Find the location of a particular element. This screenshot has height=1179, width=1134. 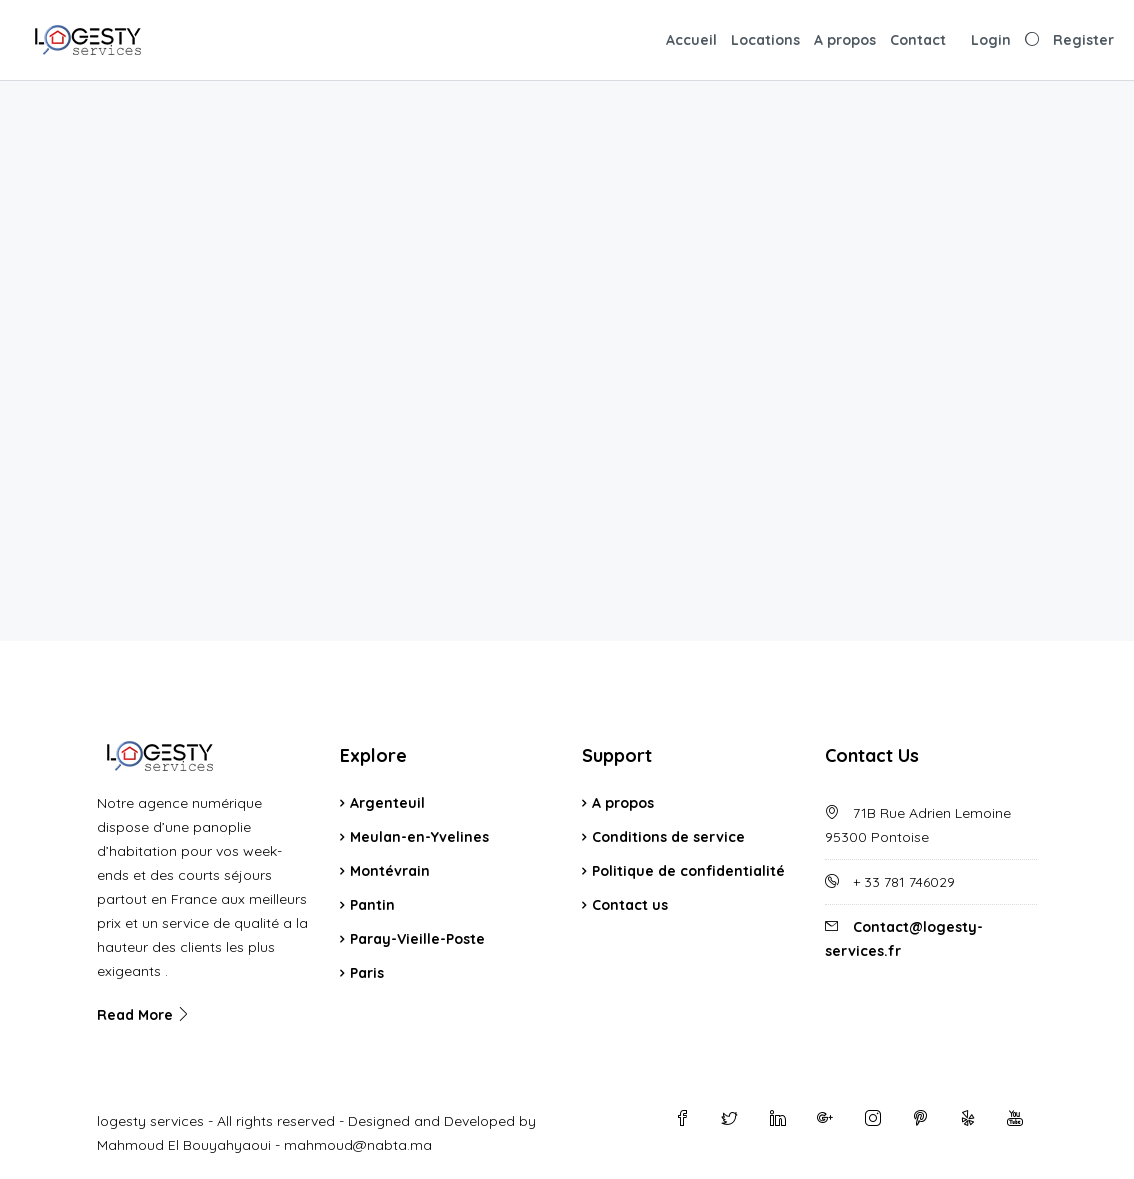

Locations is located at coordinates (765, 40).